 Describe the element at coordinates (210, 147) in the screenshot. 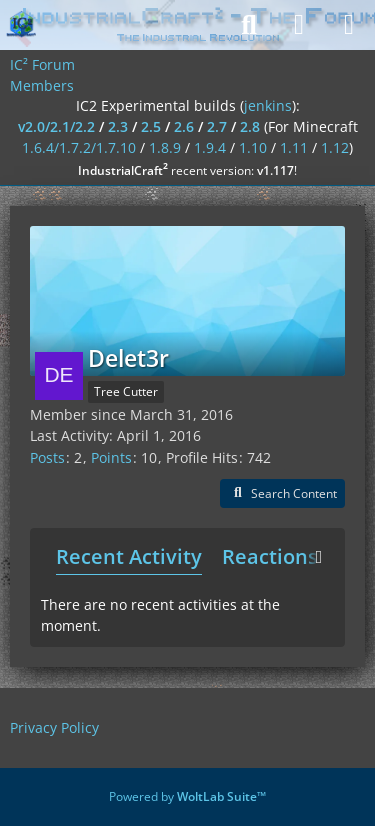

I see `1.9.4` at that location.